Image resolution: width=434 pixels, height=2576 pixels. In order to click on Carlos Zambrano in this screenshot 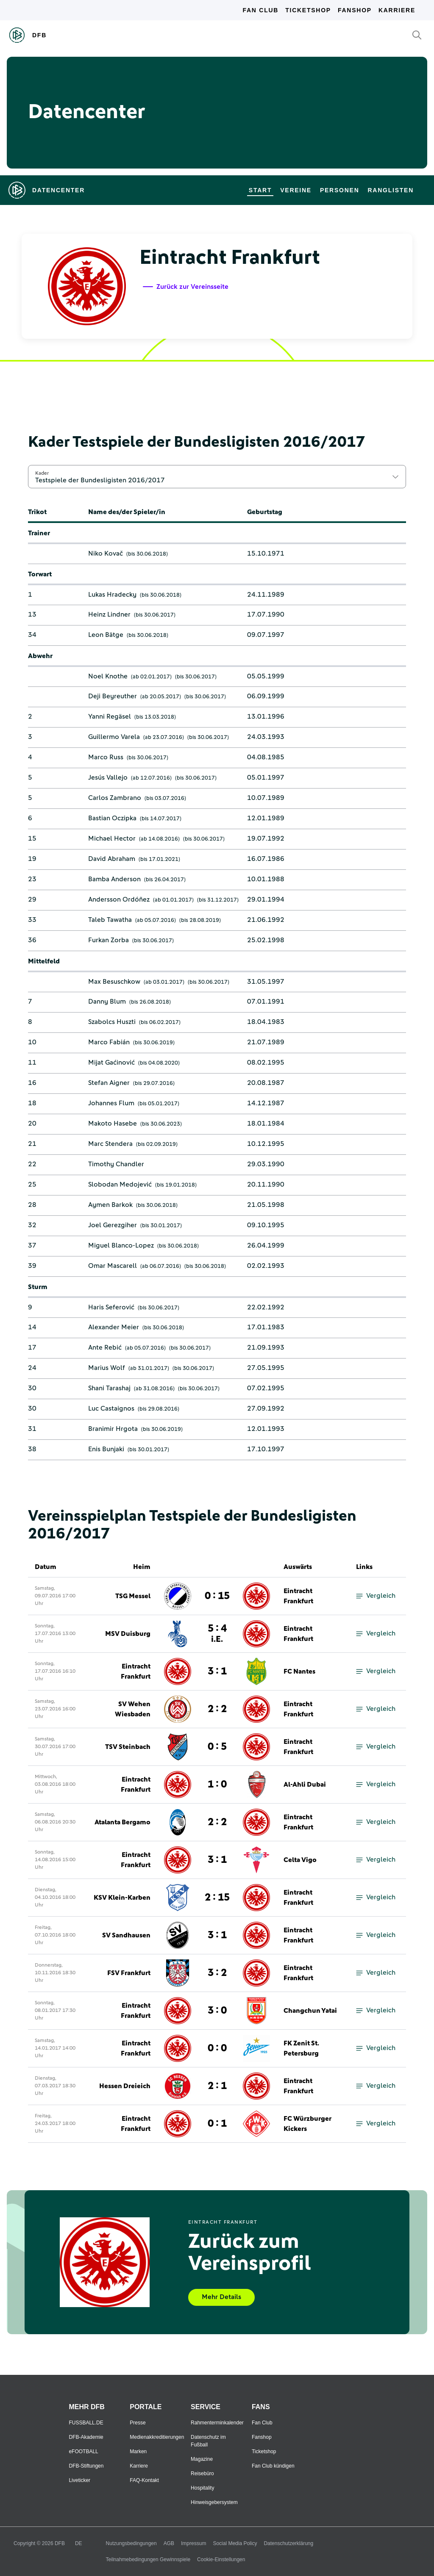, I will do `click(114, 797)`.